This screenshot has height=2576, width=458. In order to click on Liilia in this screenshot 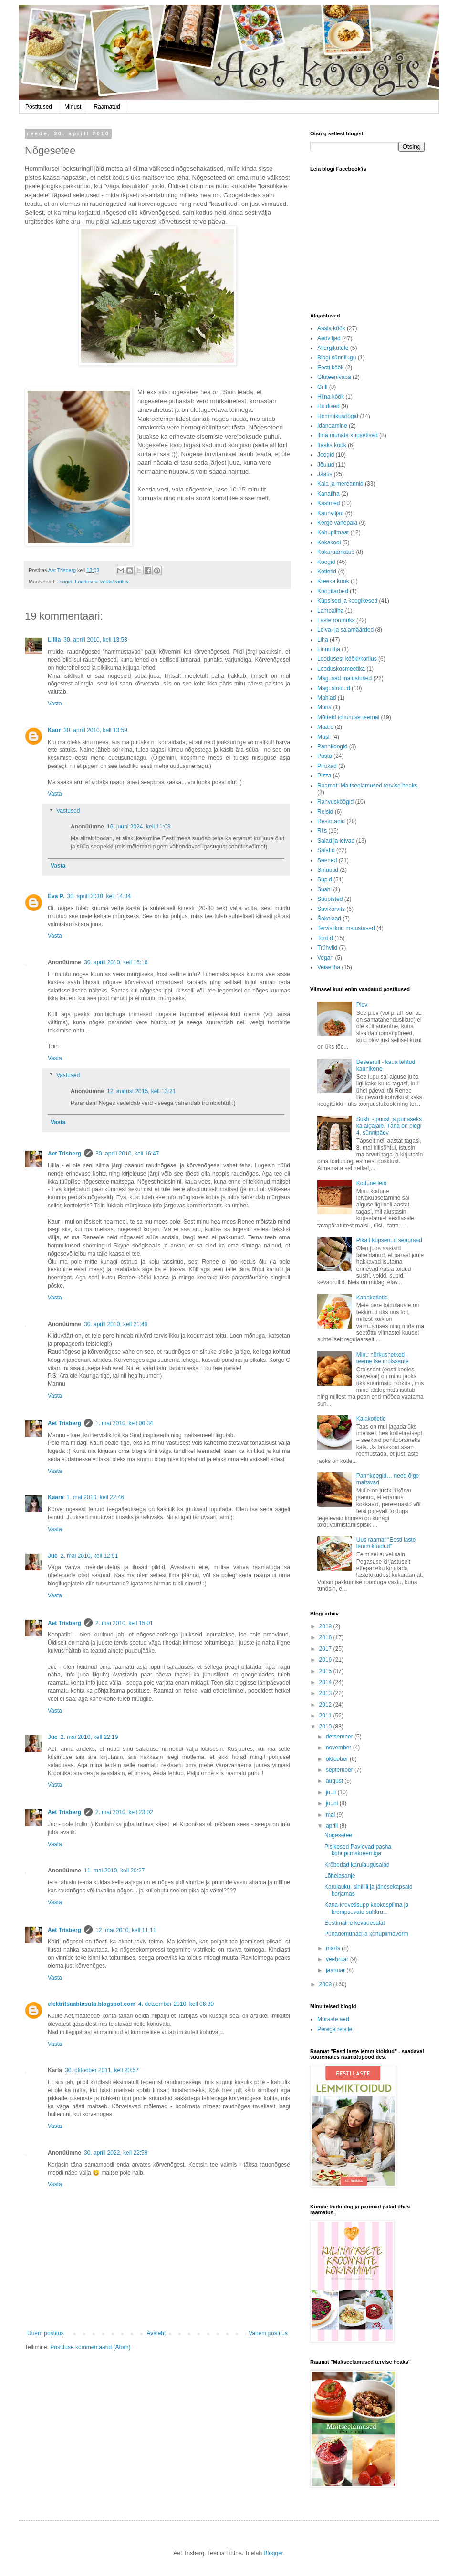, I will do `click(54, 639)`.